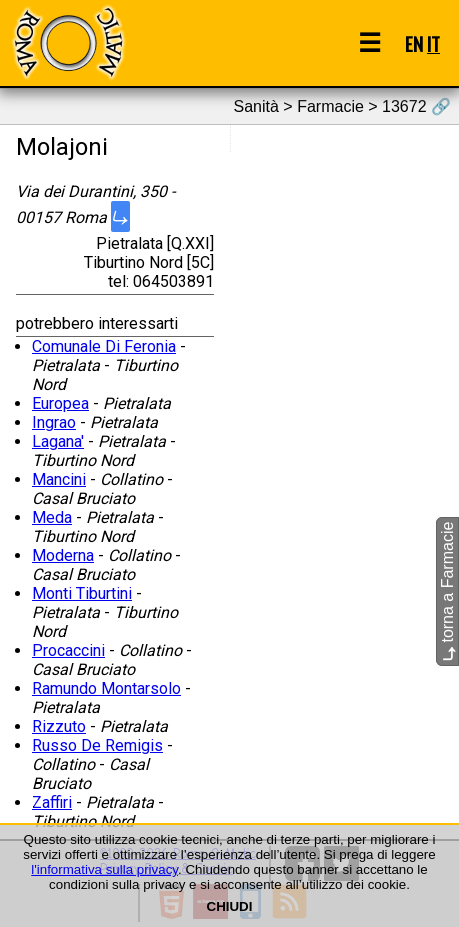 Image resolution: width=459 pixels, height=927 pixels. Describe the element at coordinates (447, 591) in the screenshot. I see `torna a Farmacie` at that location.